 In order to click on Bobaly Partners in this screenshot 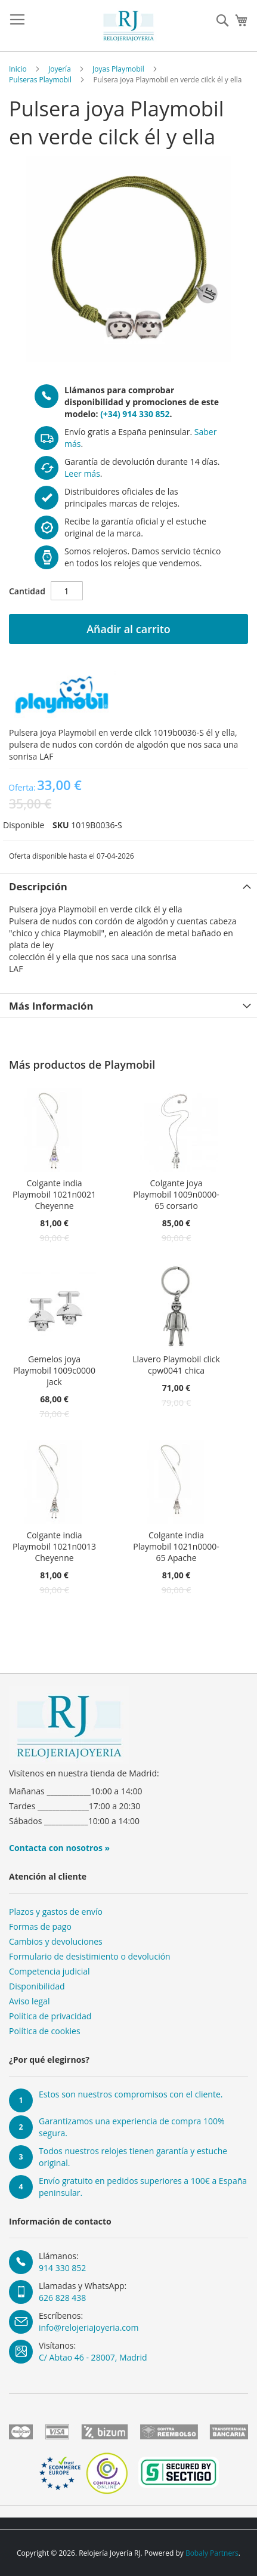, I will do `click(212, 2553)`.